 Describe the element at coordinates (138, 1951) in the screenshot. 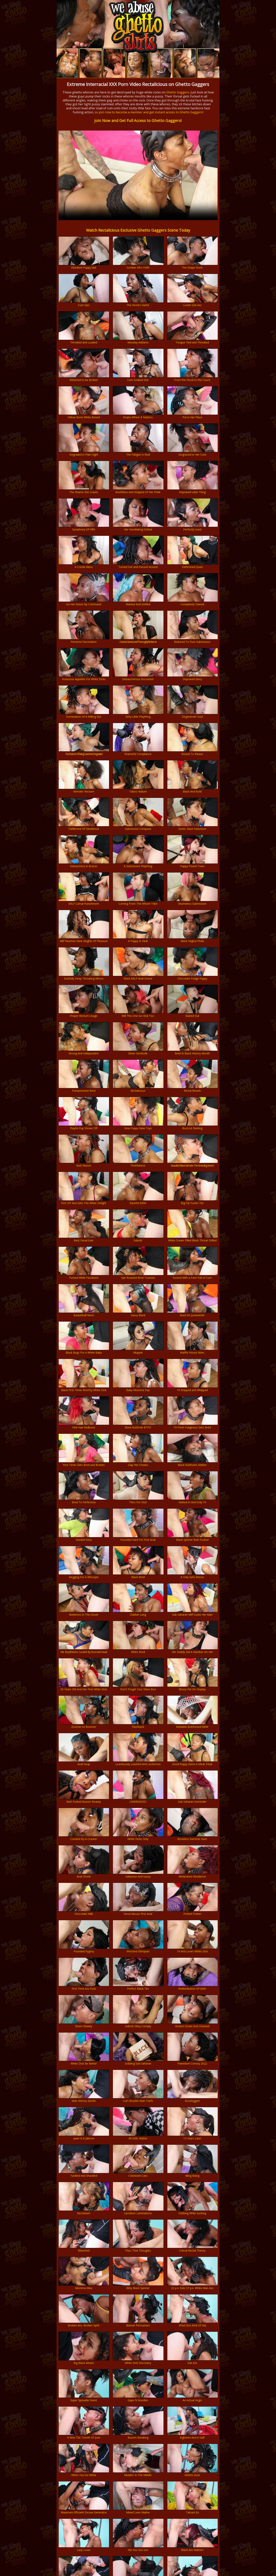

I see `Wrecked Ethiopian` at that location.